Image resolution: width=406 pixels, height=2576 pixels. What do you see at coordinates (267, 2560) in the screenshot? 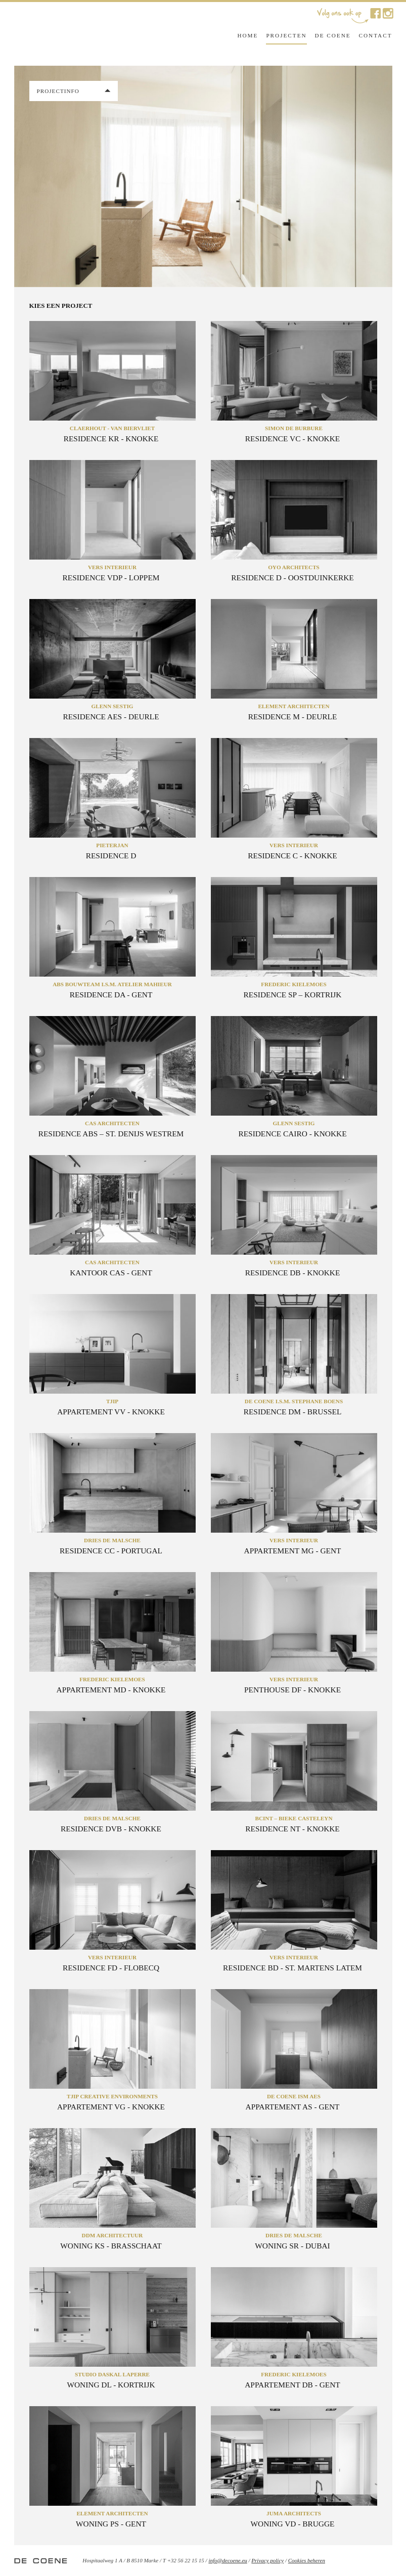
I see `Privacy policy` at bounding box center [267, 2560].